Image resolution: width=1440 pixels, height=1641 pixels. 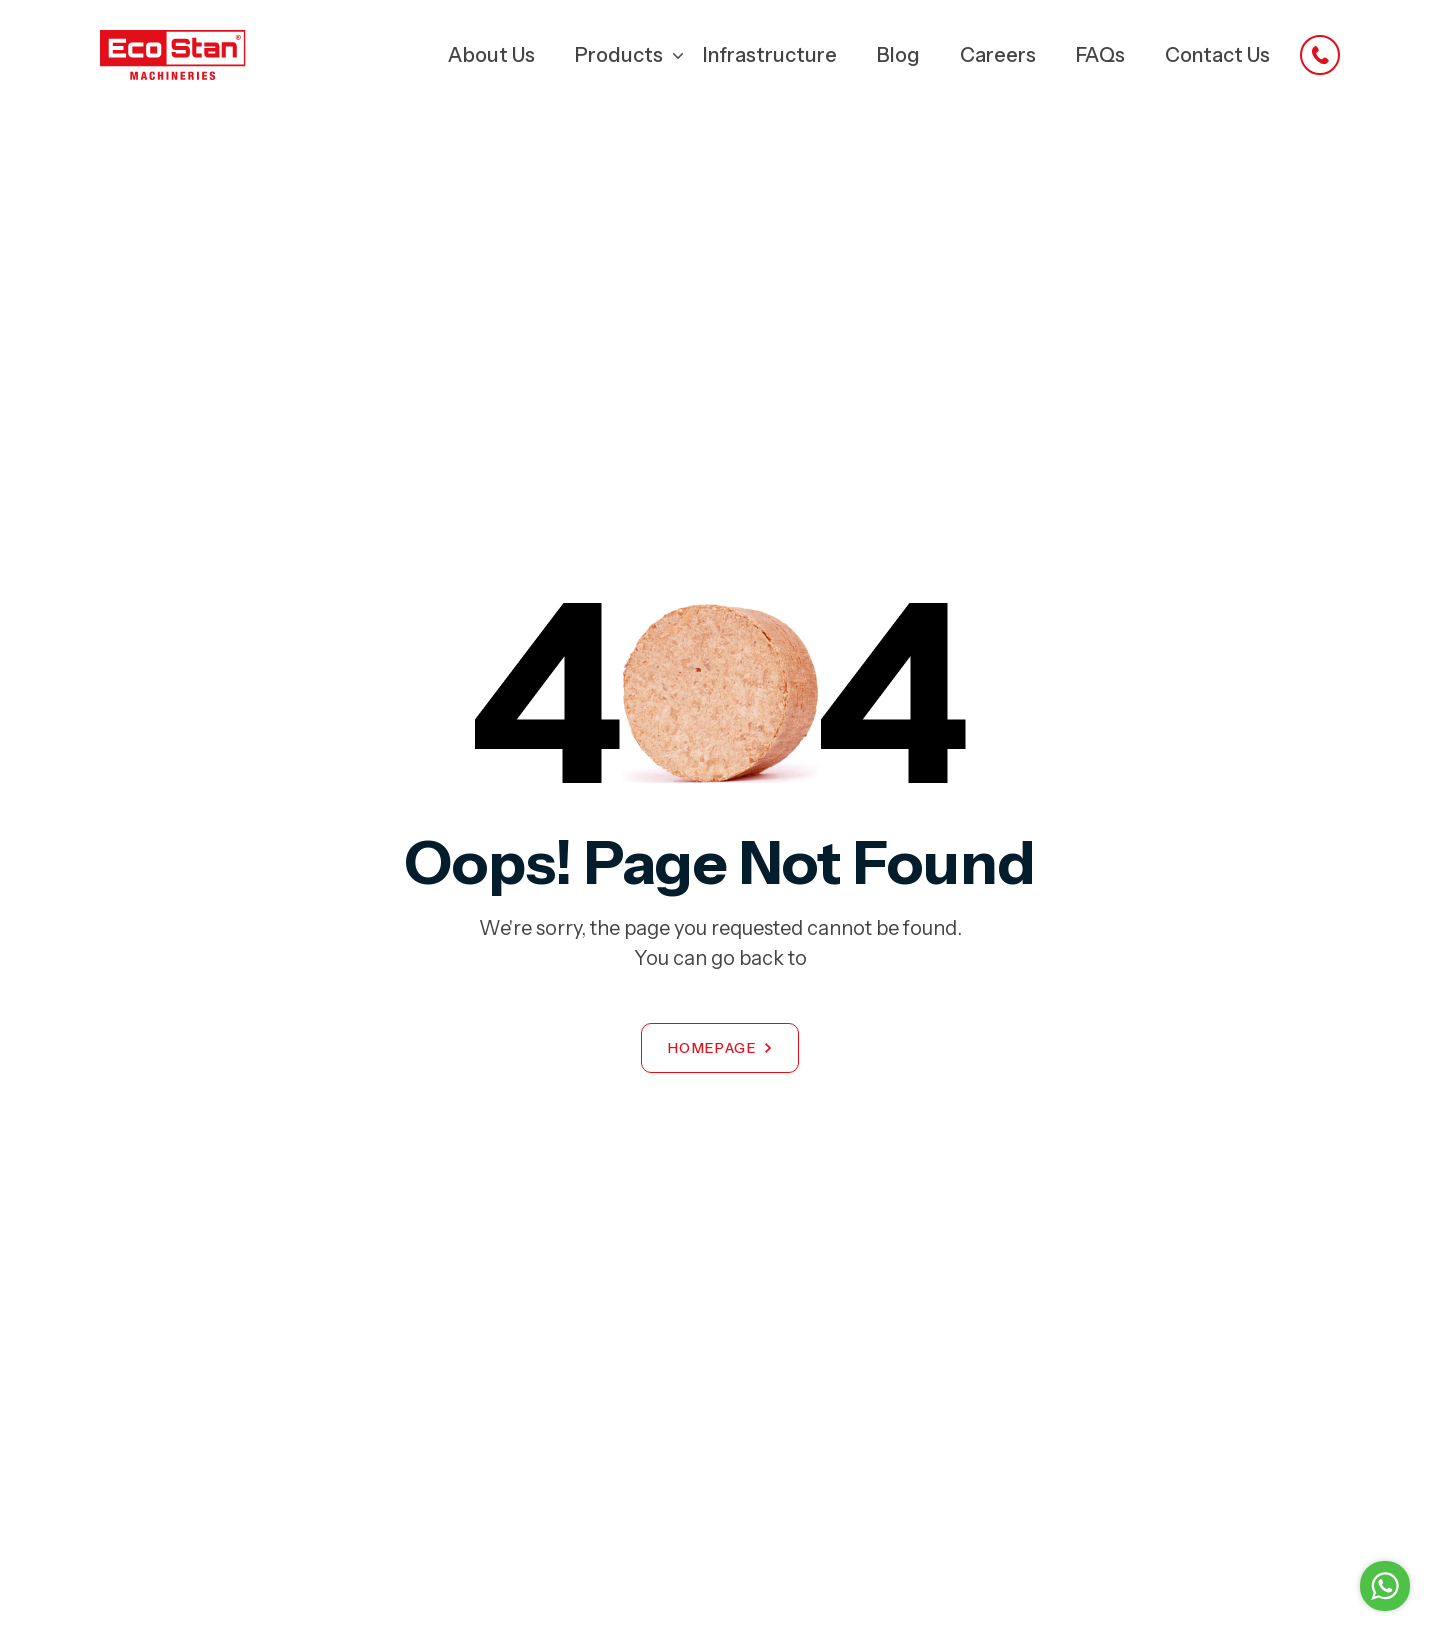 I want to click on Infrastructure, so click(x=770, y=55).